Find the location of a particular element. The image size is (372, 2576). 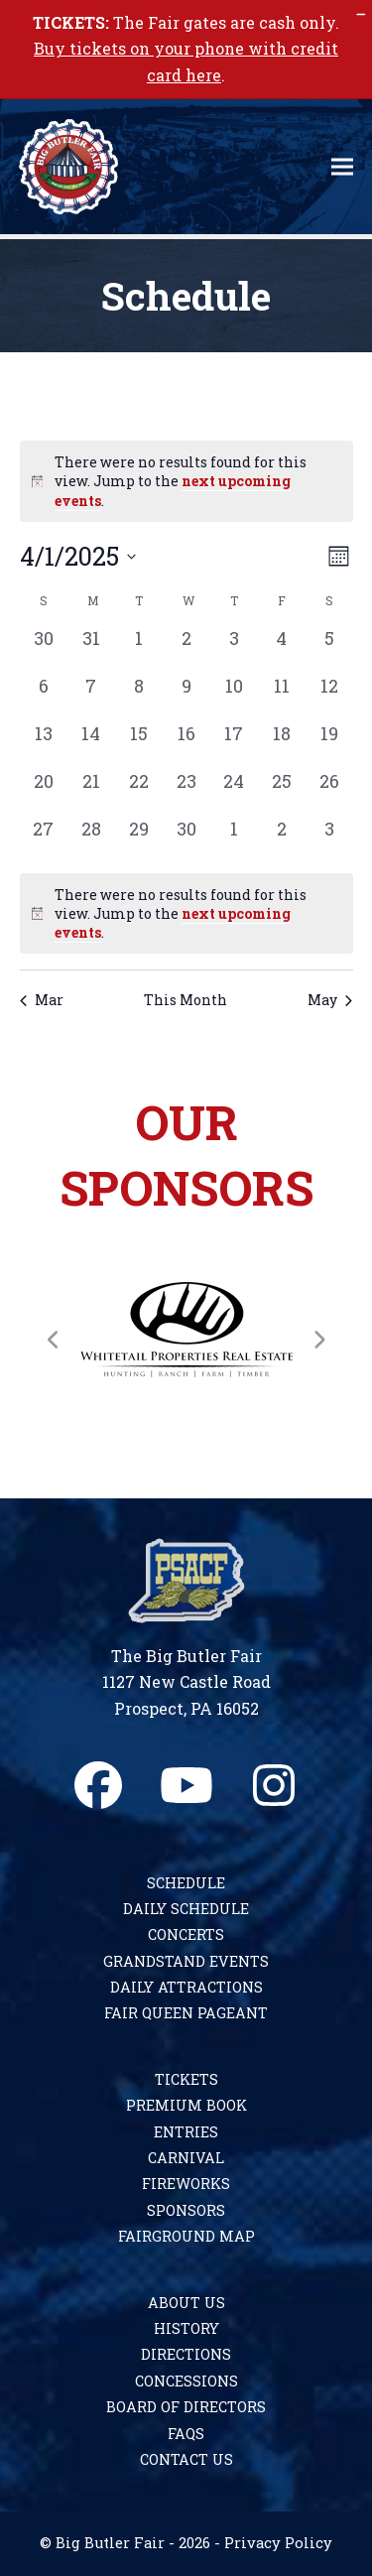

[April 1, 0 events, past day] is located at coordinates (139, 649).